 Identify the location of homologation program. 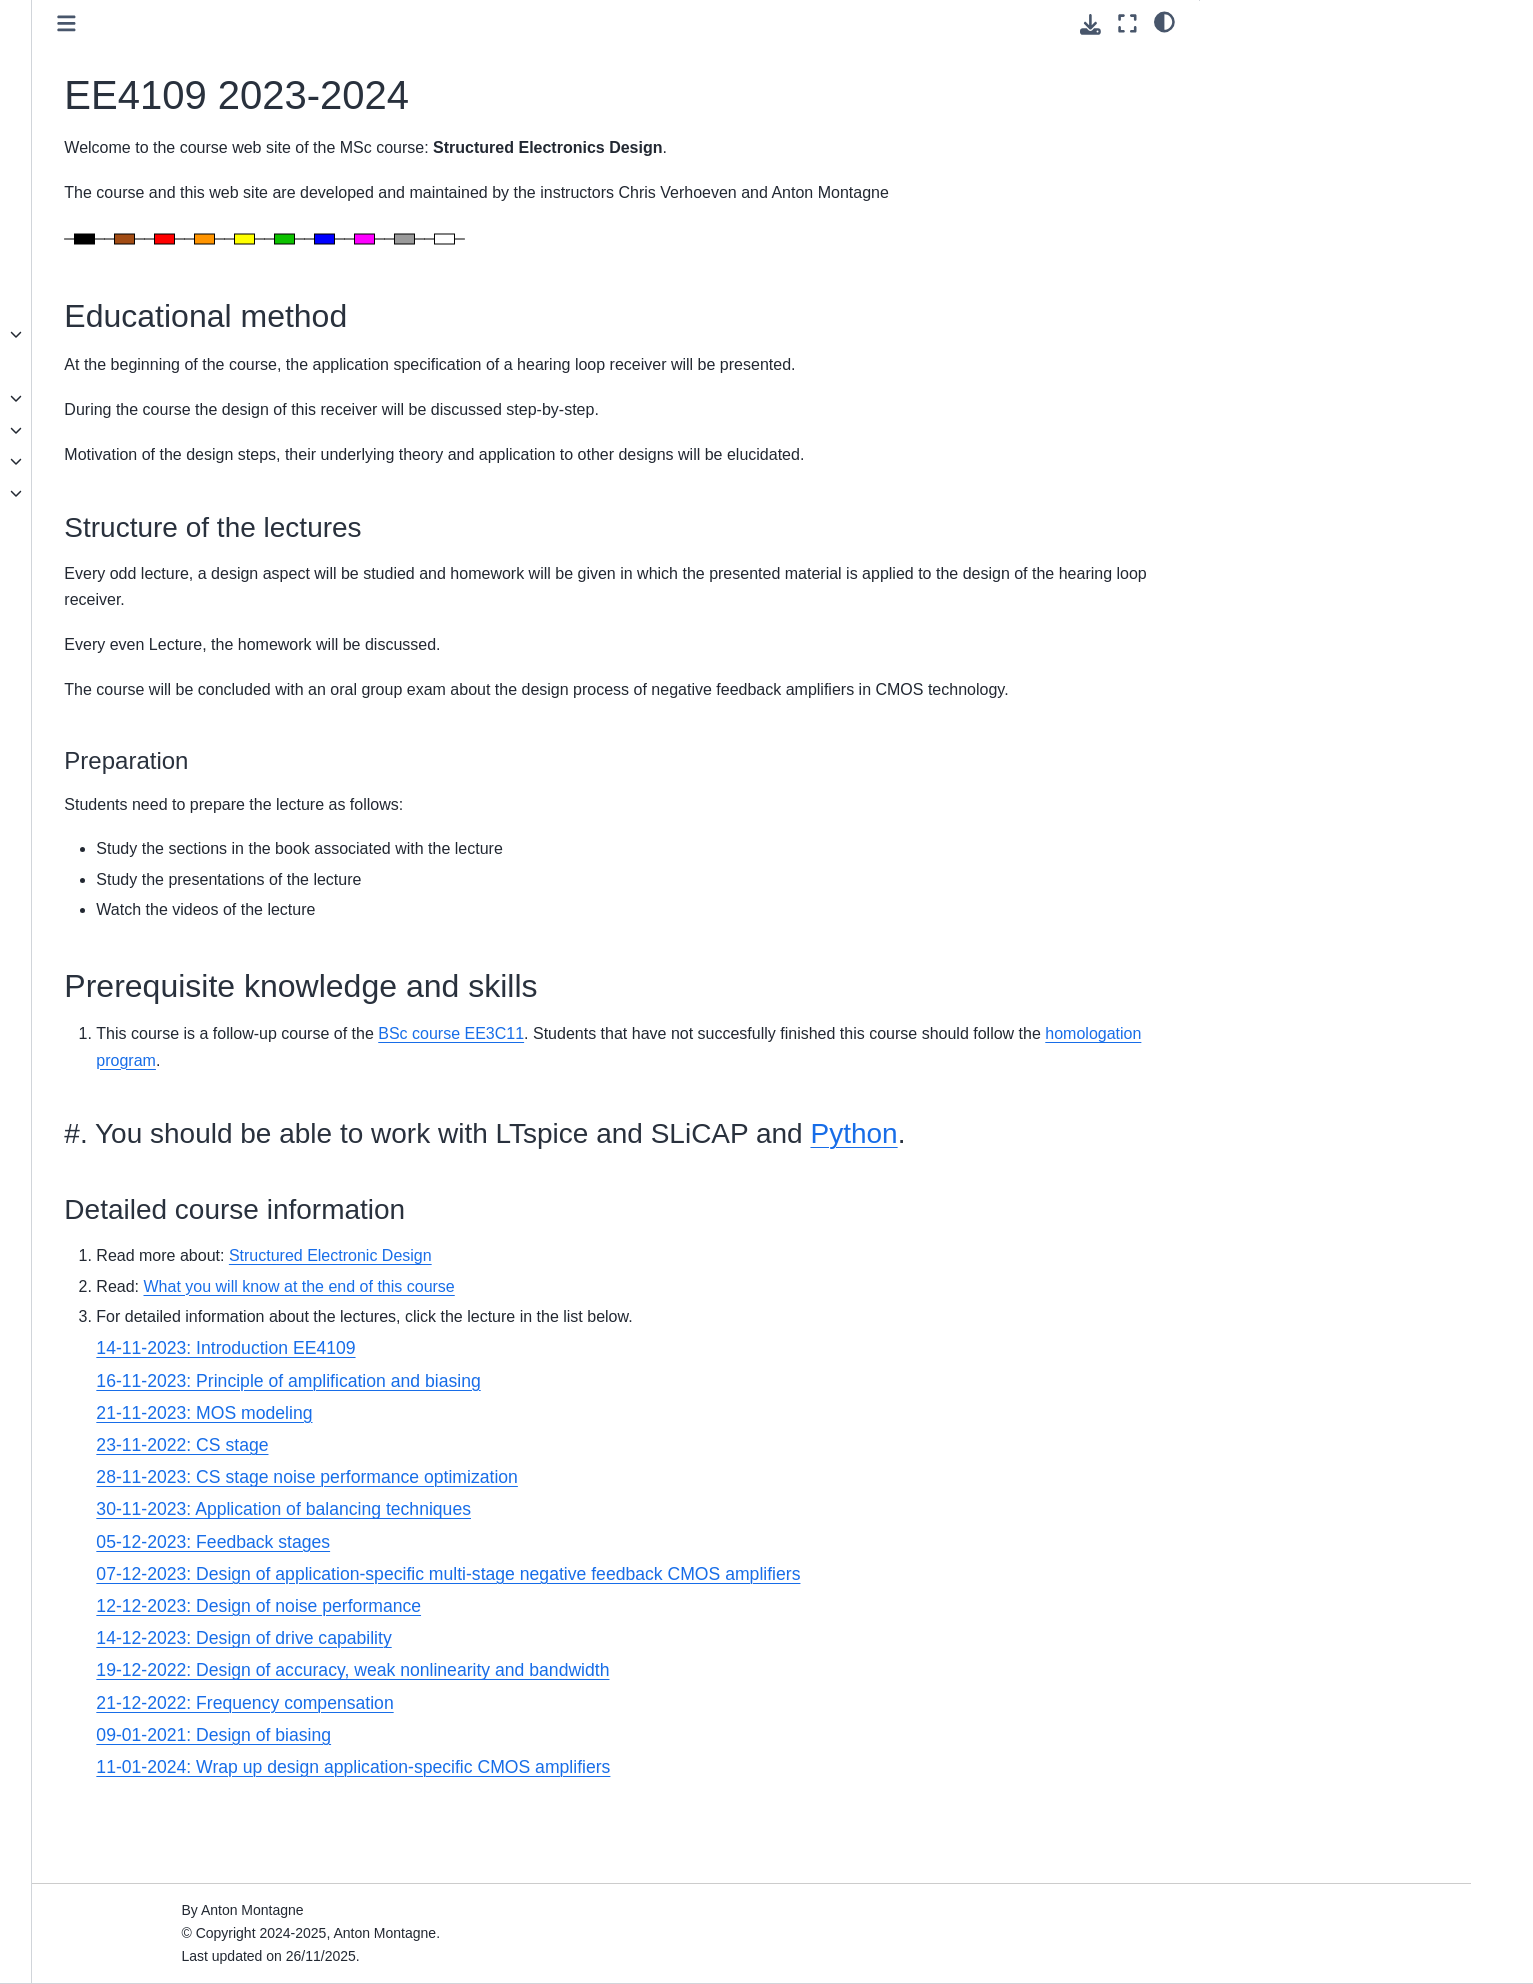
(694, 1112).